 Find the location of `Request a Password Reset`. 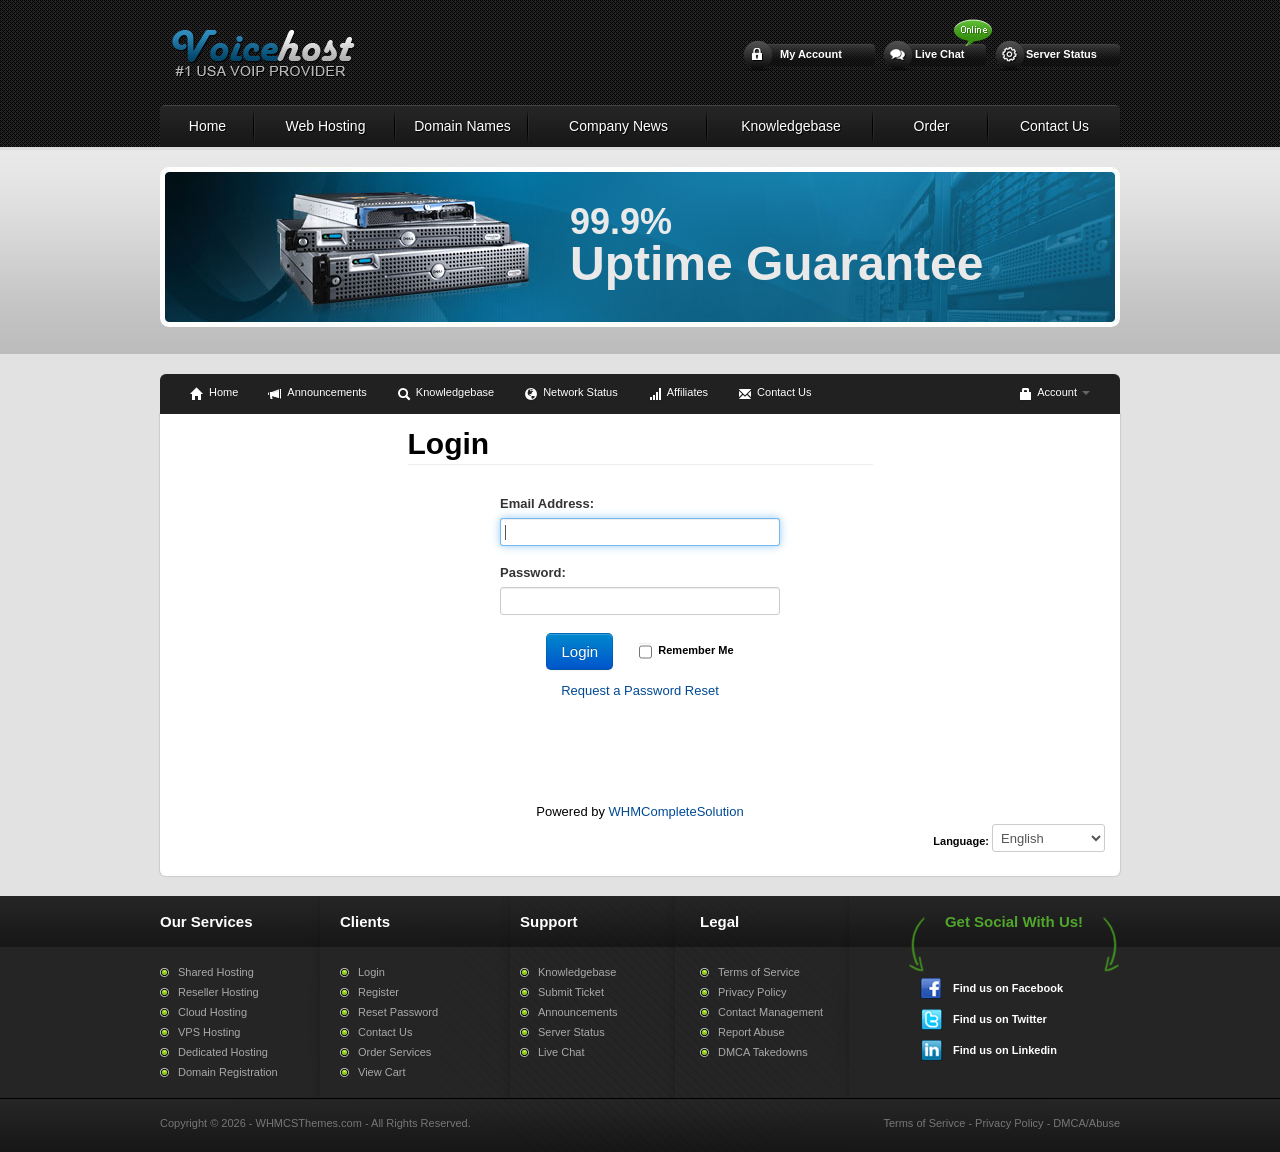

Request a Password Reset is located at coordinates (640, 690).